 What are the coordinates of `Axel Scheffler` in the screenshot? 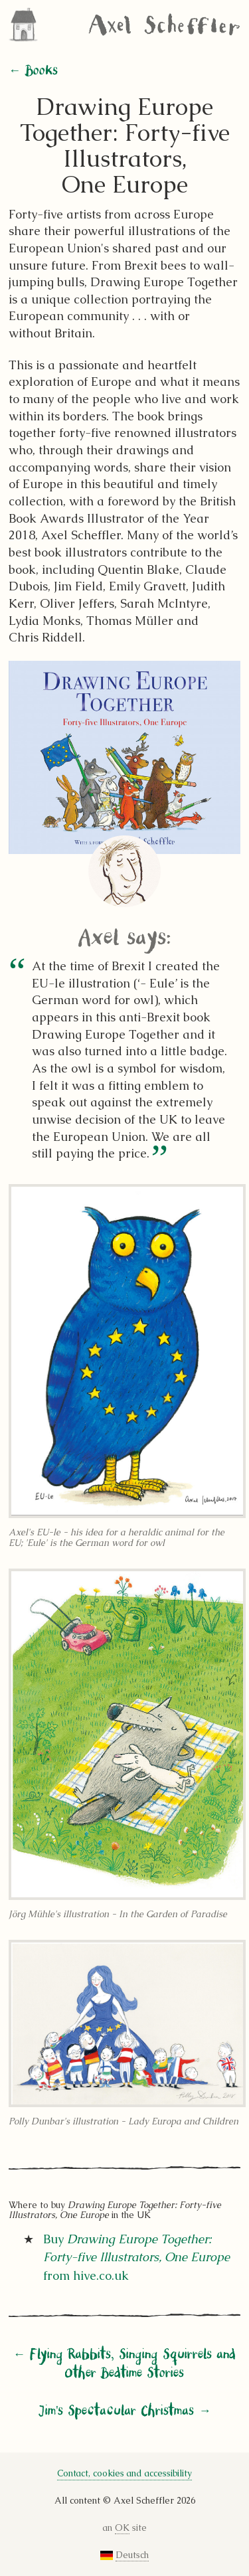 It's located at (164, 24).